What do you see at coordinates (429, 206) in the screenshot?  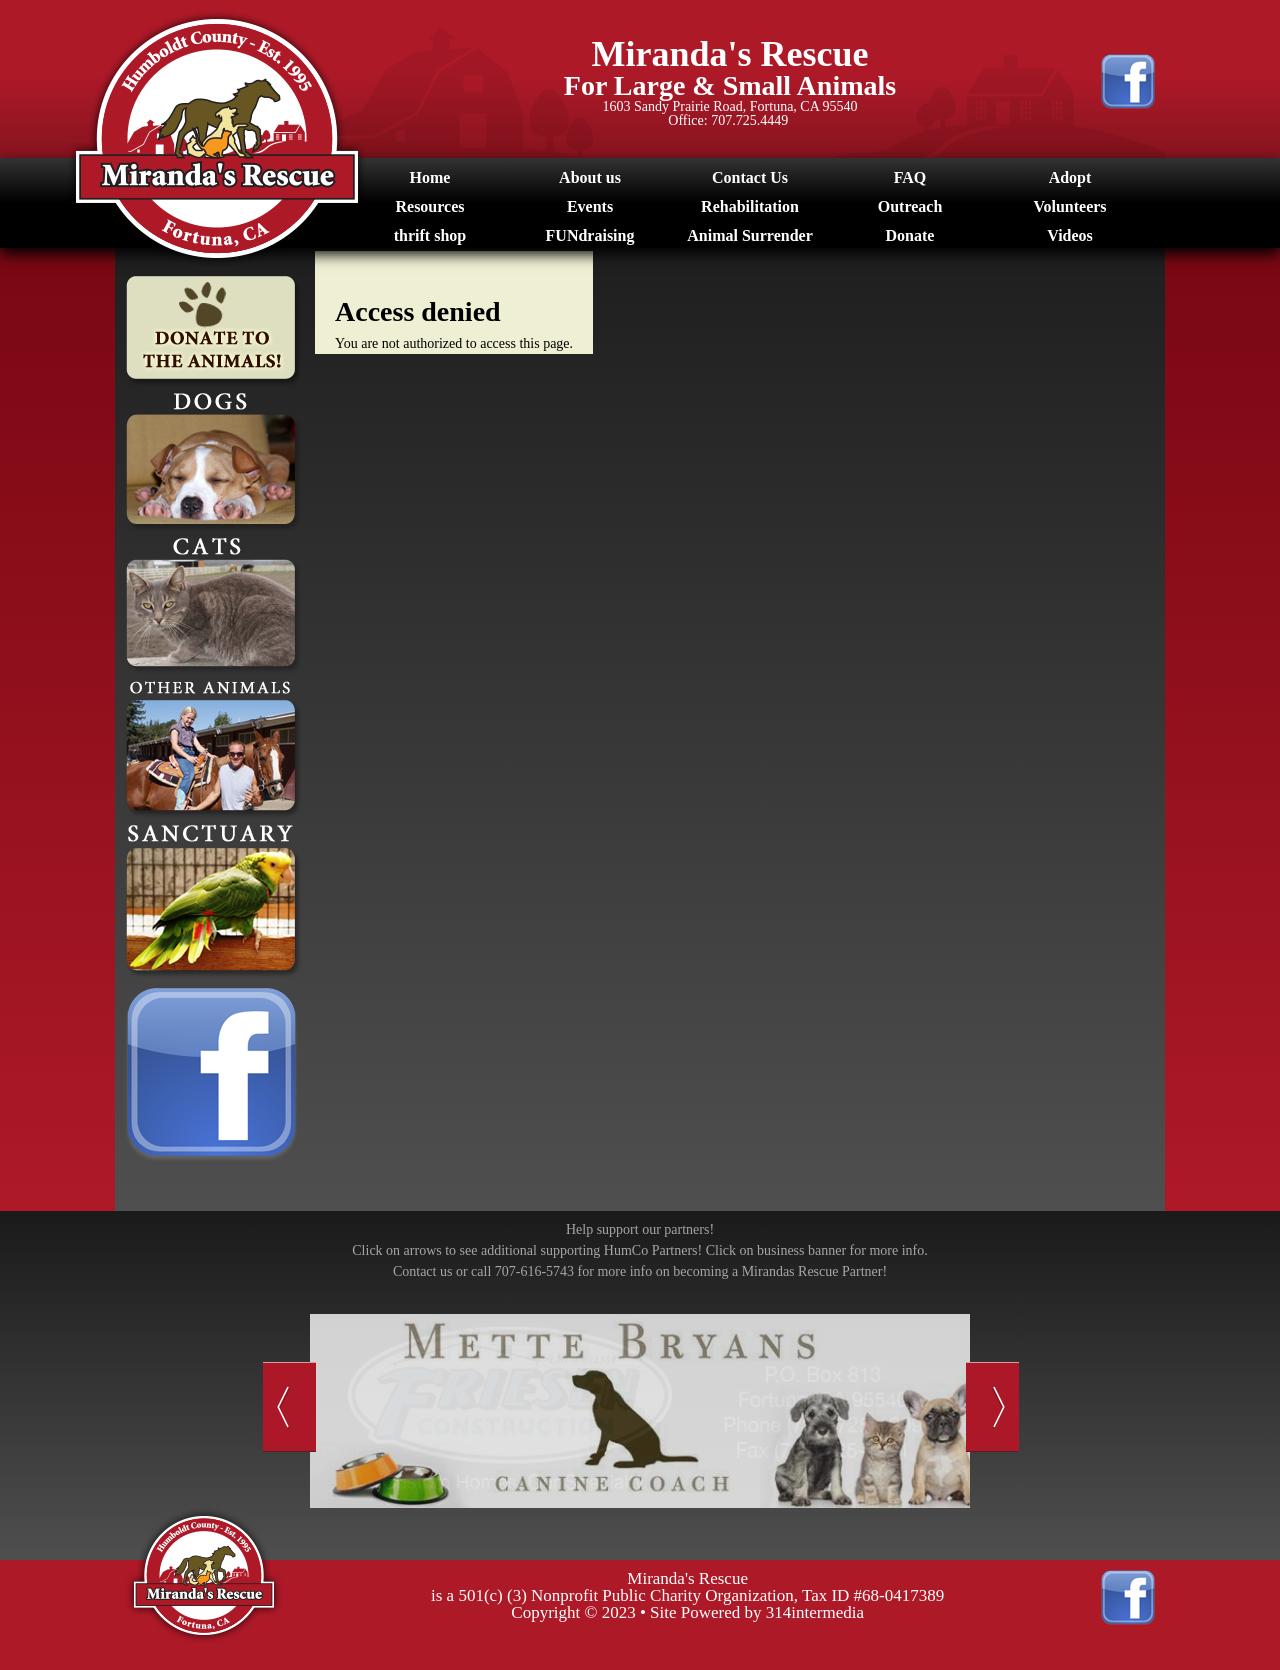 I see `Resources` at bounding box center [429, 206].